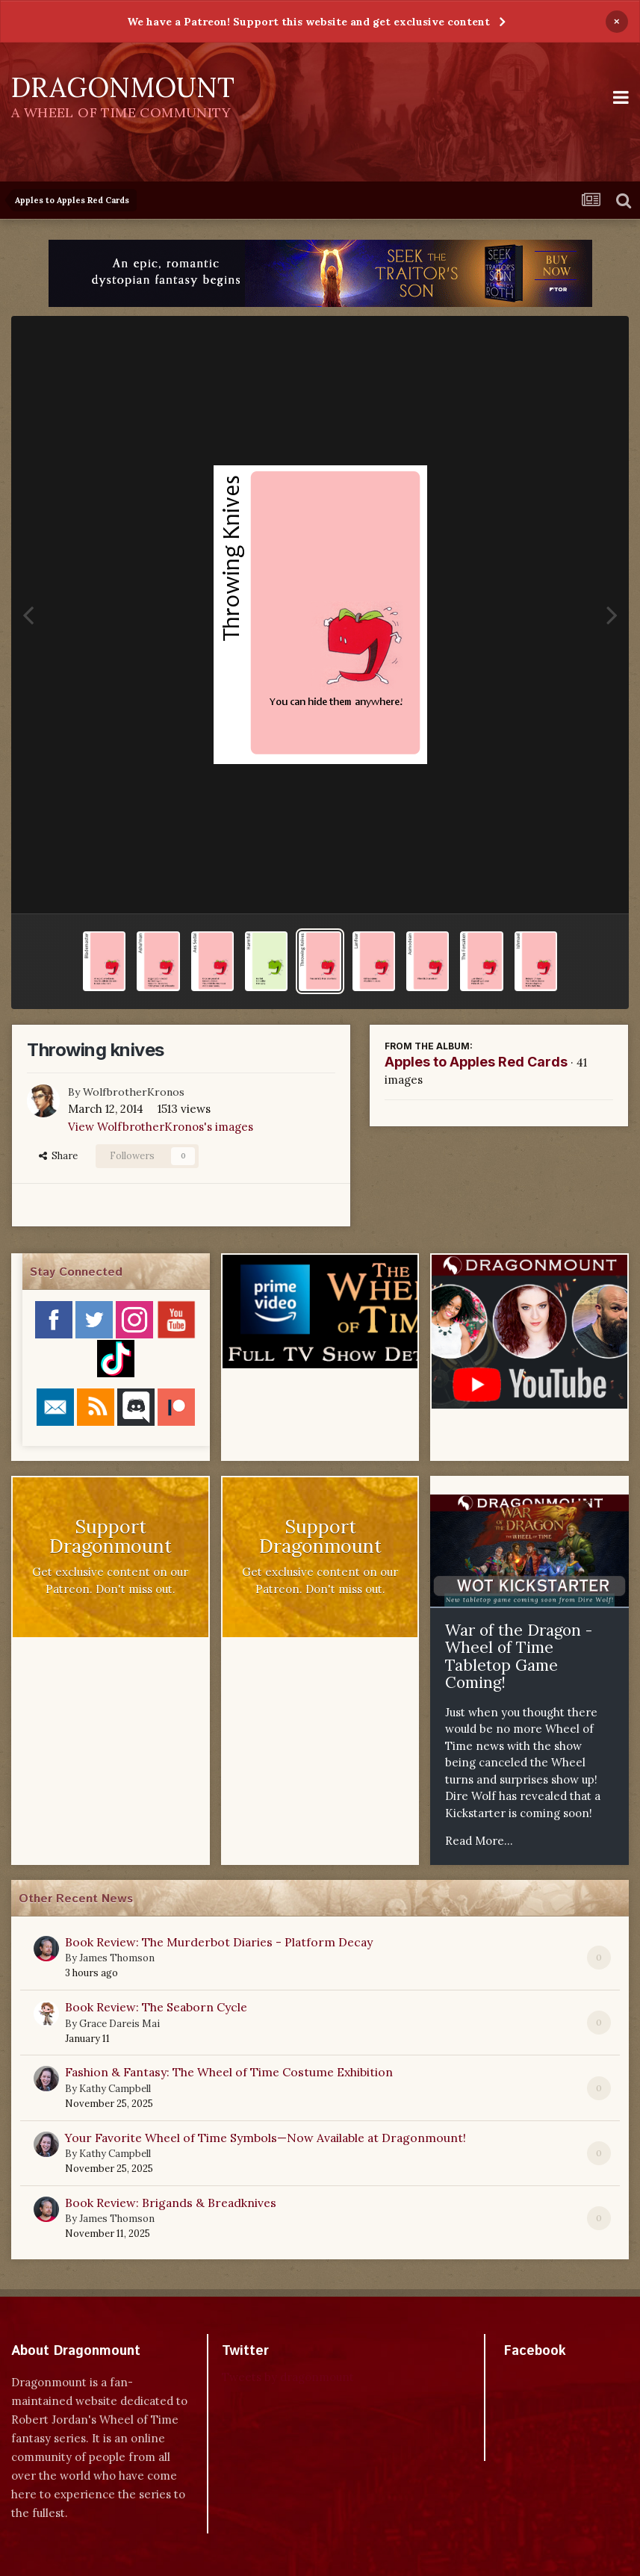 The width and height of the screenshot is (640, 2576). What do you see at coordinates (219, 1941) in the screenshot?
I see `Book Review: The Murderbot Diaries - Platform Decay` at bounding box center [219, 1941].